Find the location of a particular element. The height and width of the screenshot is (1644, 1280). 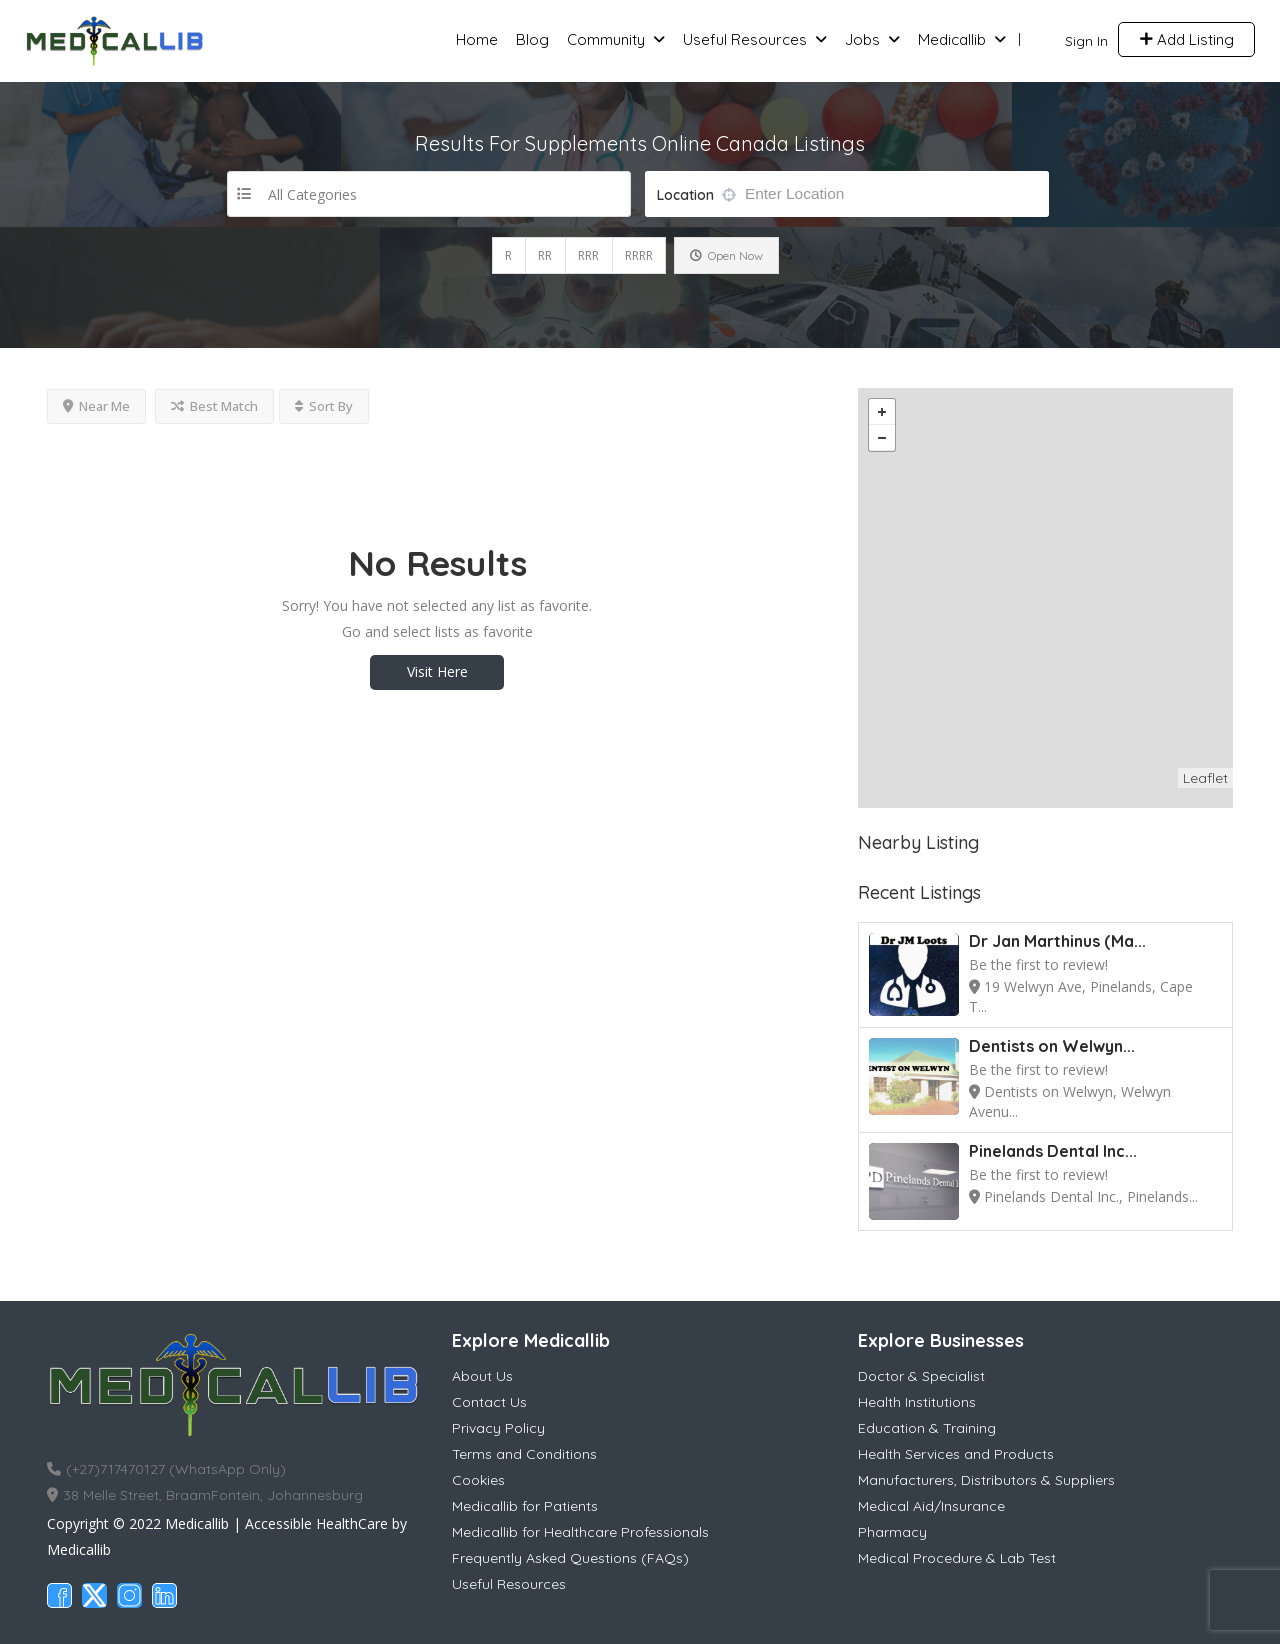

About Us is located at coordinates (482, 1376).